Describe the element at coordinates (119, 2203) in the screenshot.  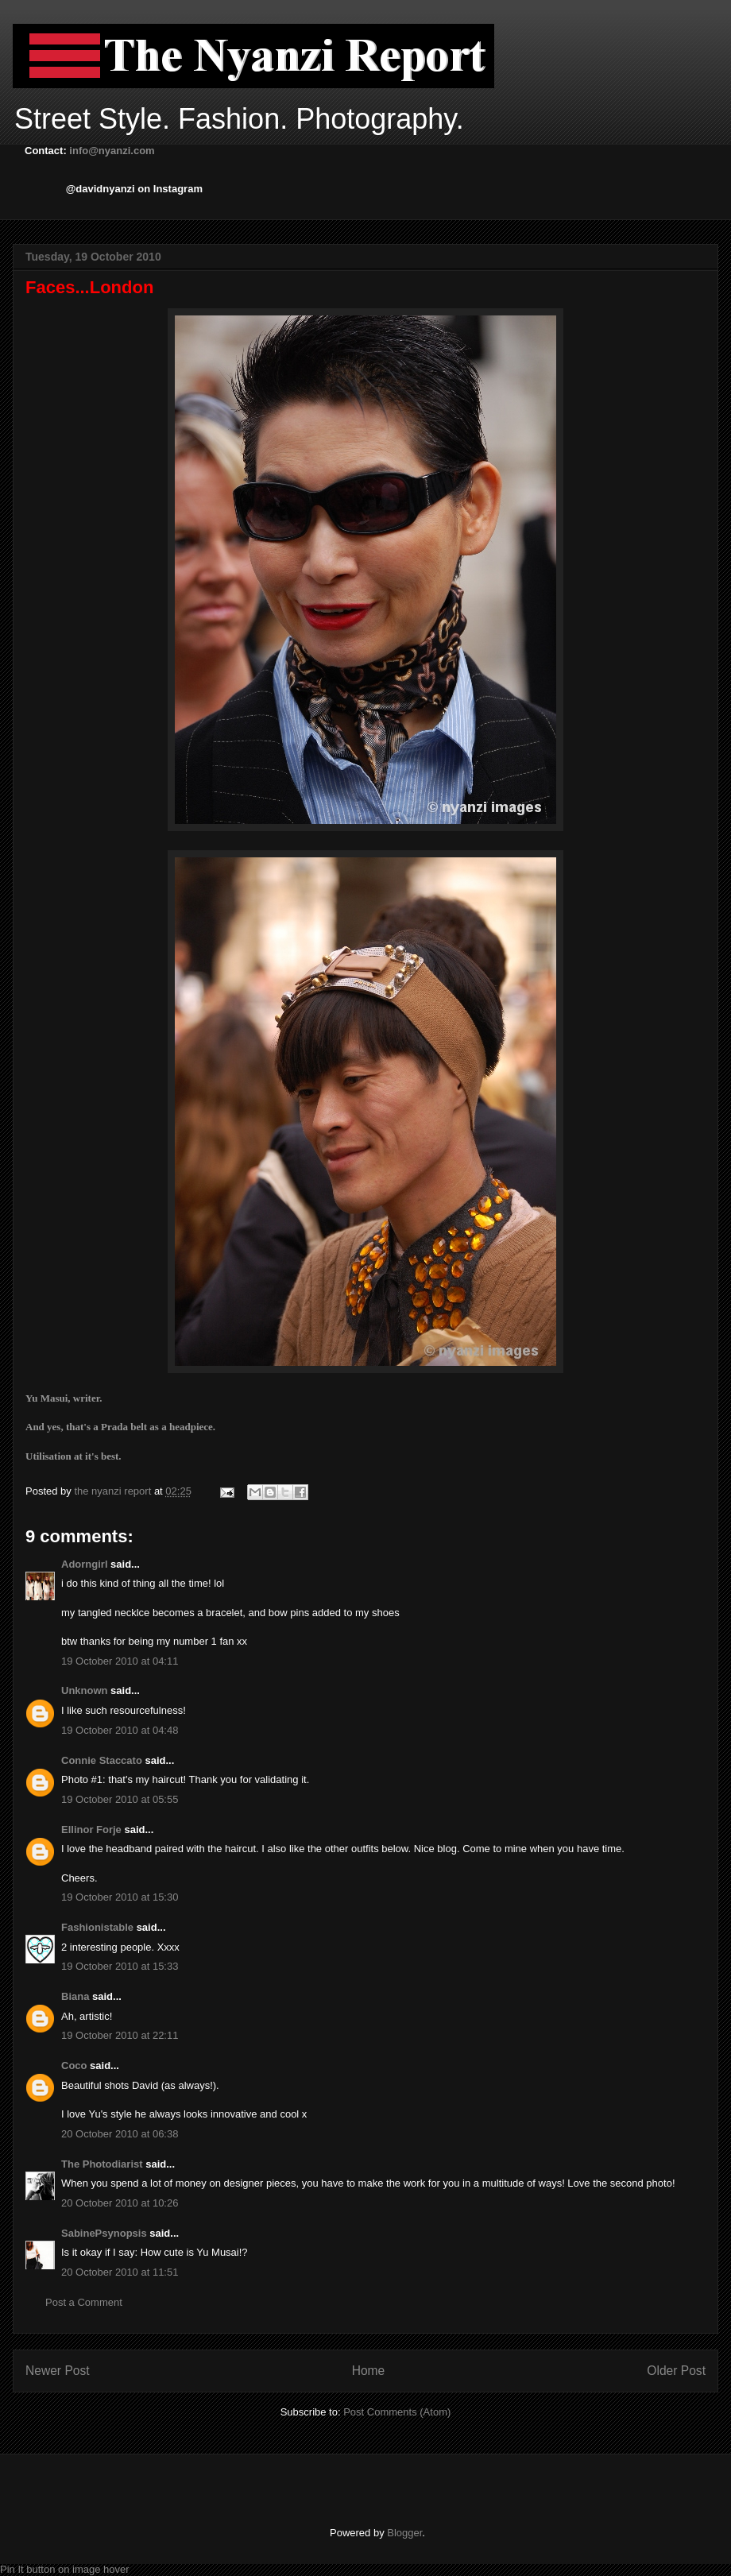
I see `20 October 2010 at 10:26` at that location.